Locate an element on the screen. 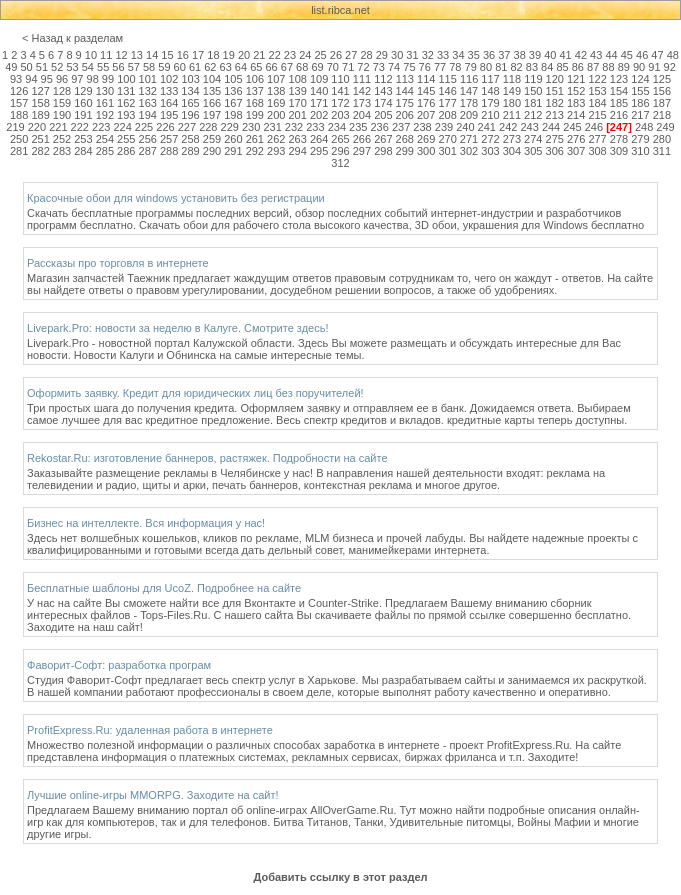 This screenshot has width=681, height=895. 69 is located at coordinates (317, 67).